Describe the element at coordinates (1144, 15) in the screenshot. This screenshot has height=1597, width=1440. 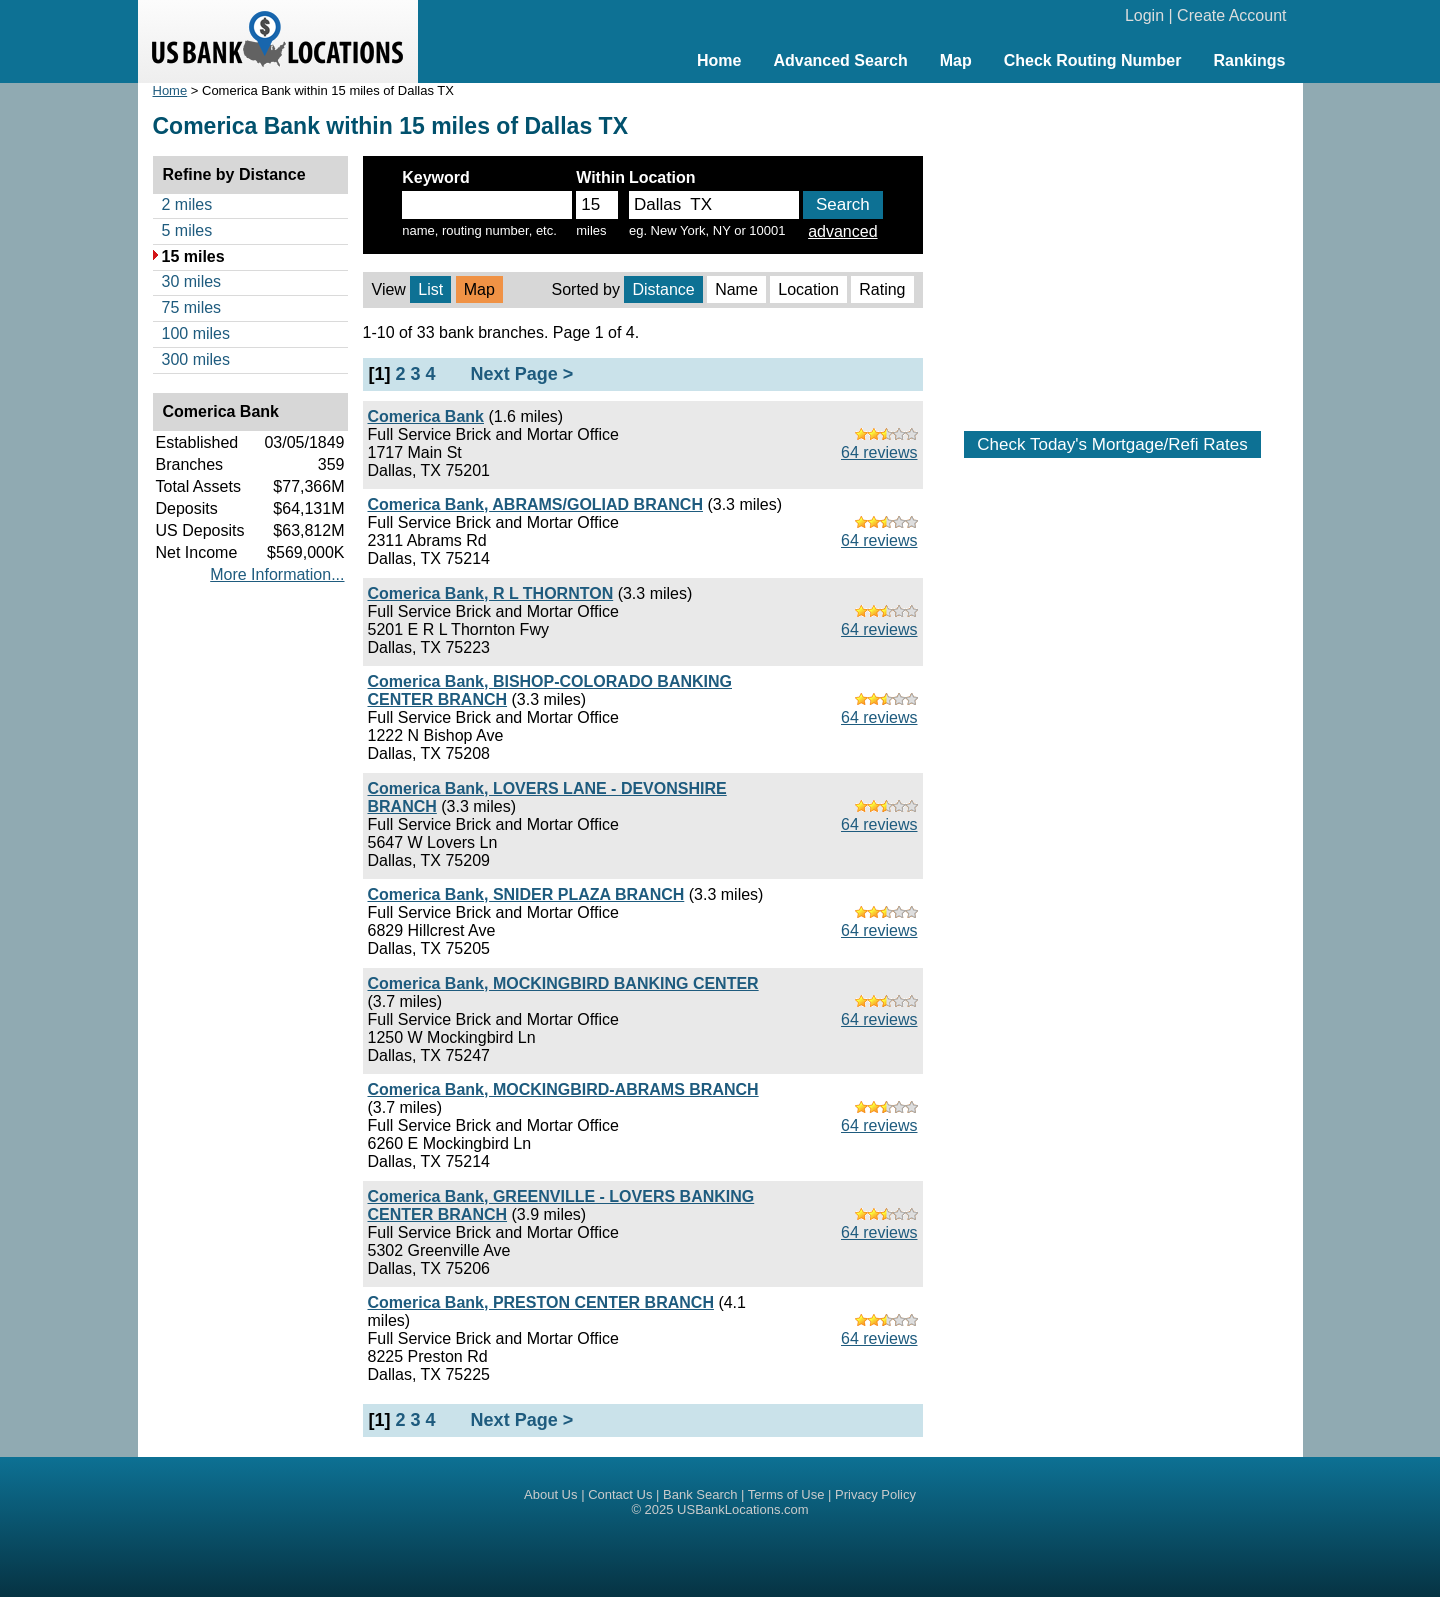
I see `Login` at that location.